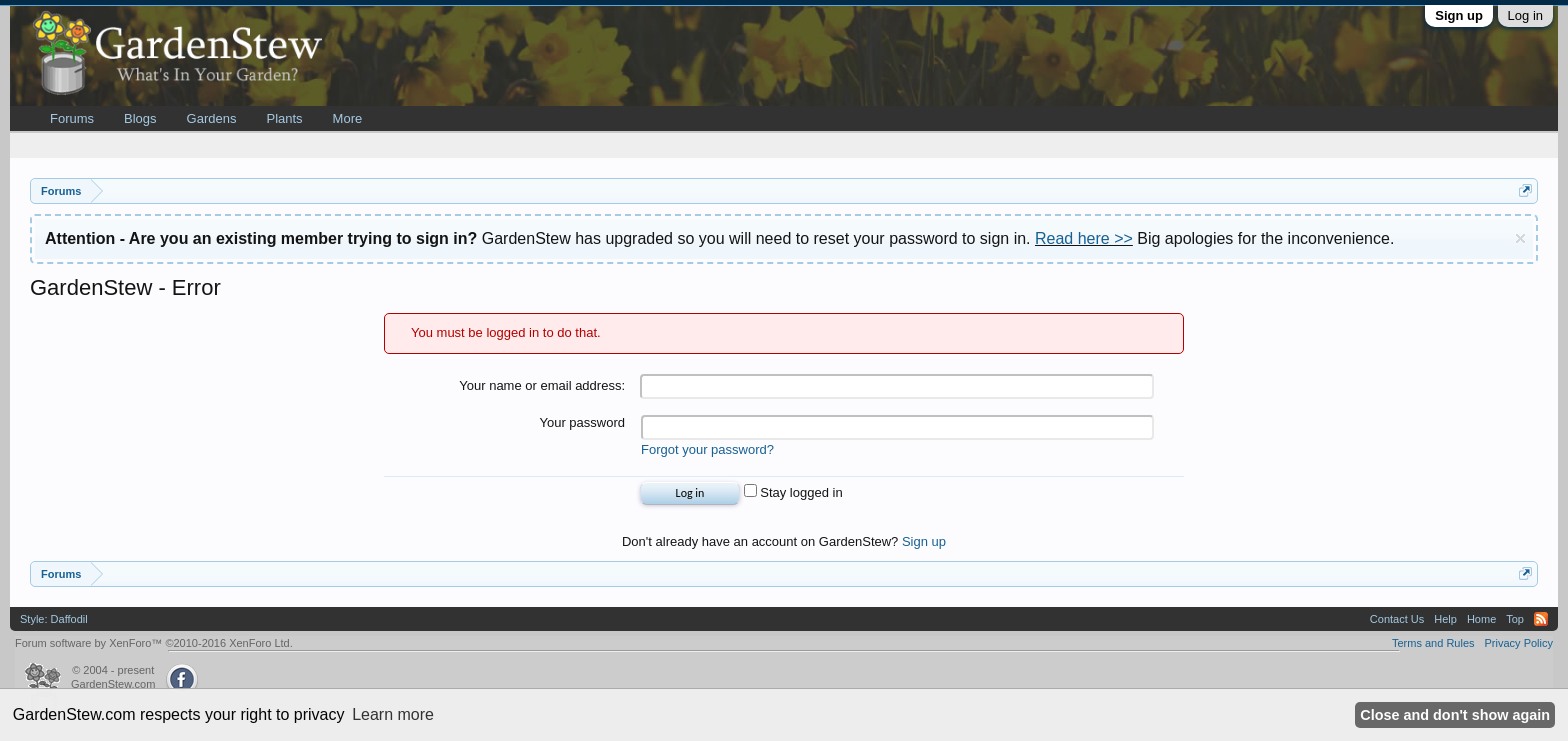 Image resolution: width=1568 pixels, height=741 pixels. I want to click on Stay logged in, so click(793, 492).